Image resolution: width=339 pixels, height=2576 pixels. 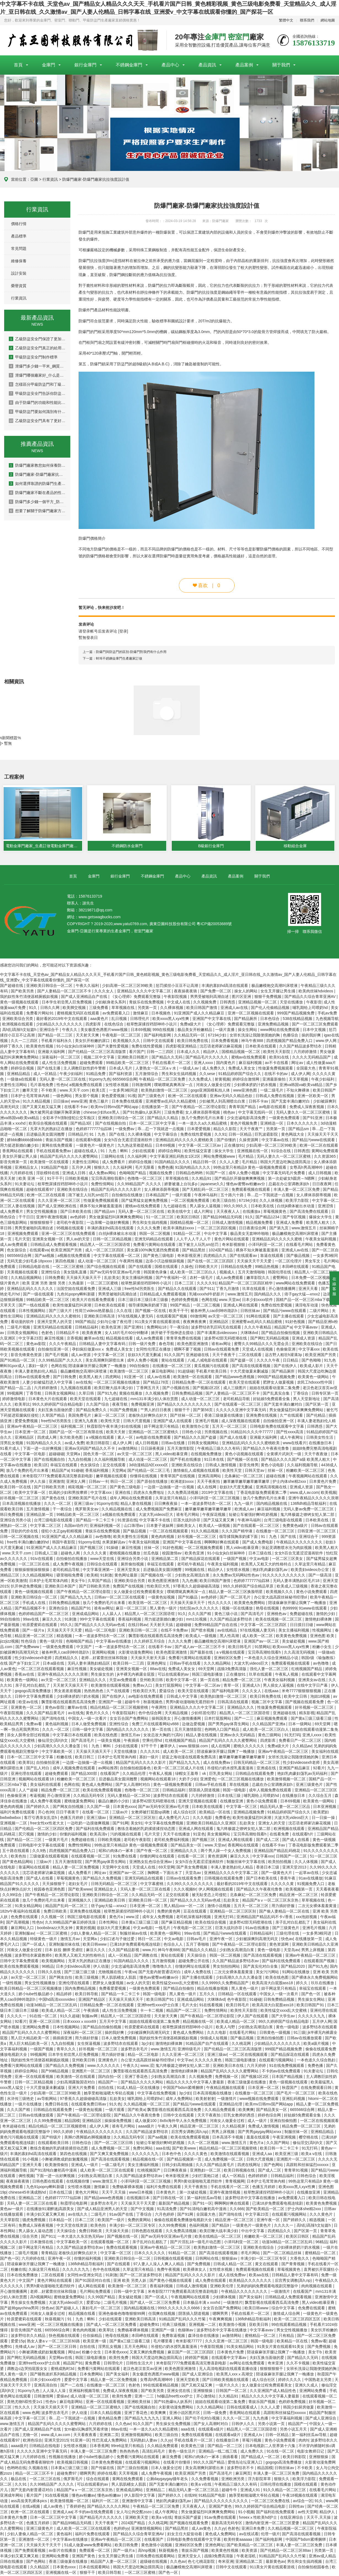 What do you see at coordinates (165, 2215) in the screenshot?
I see `六月色婷婷` at bounding box center [165, 2215].